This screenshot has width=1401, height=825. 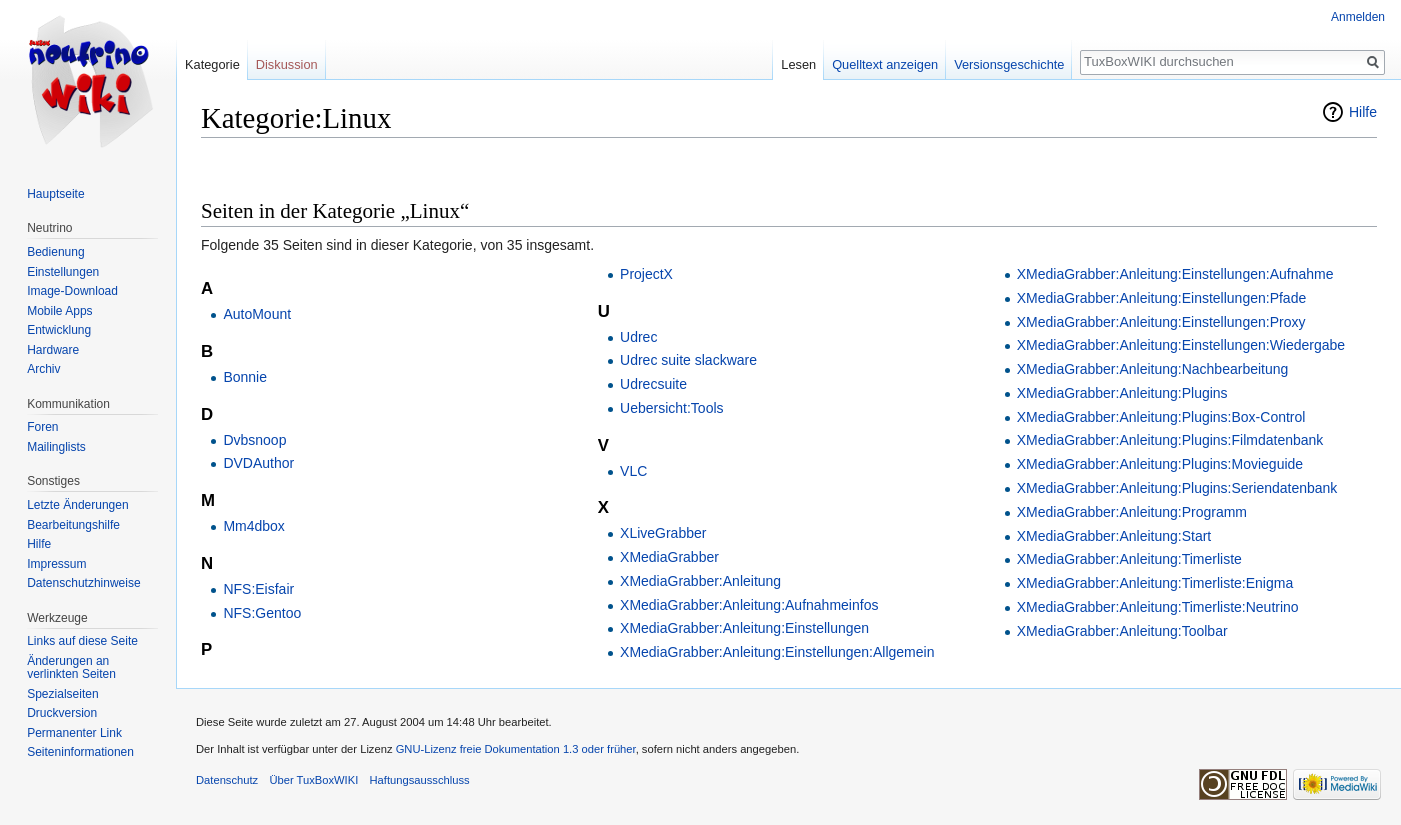 What do you see at coordinates (1153, 369) in the screenshot?
I see `XMediaGrabber:Anleitung:Nachbearbeitung` at bounding box center [1153, 369].